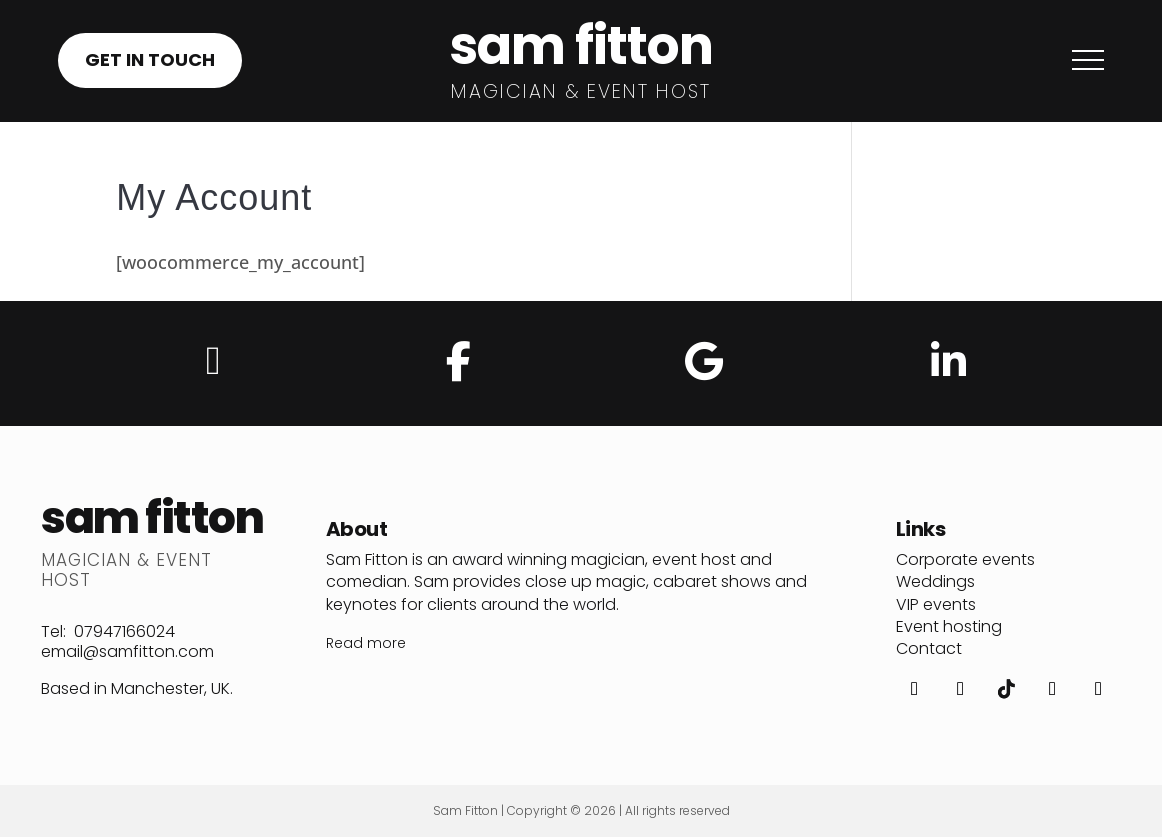 Image resolution: width=1162 pixels, height=837 pixels. I want to click on Event hosting, so click(949, 626).